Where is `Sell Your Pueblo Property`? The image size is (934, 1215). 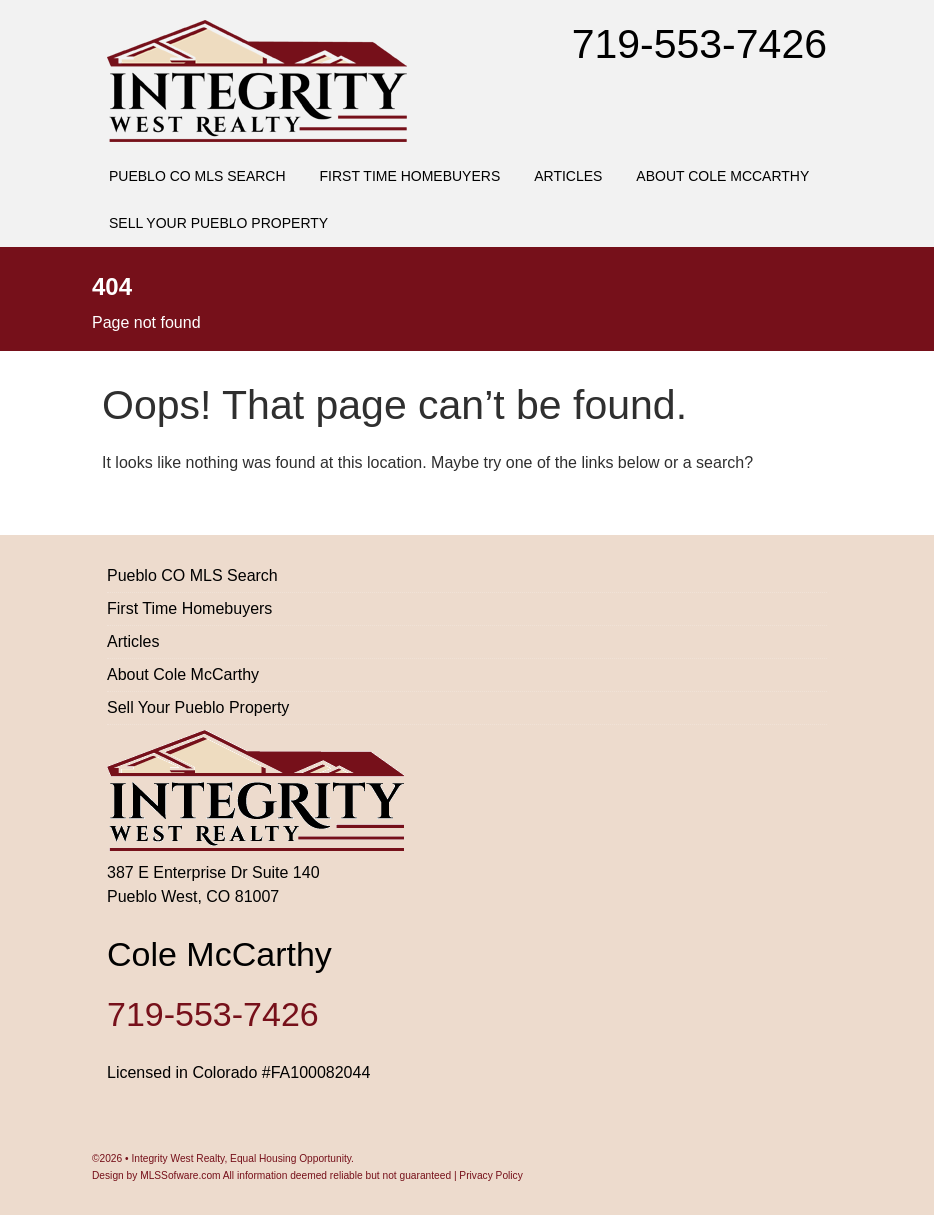 Sell Your Pueblo Property is located at coordinates (218, 223).